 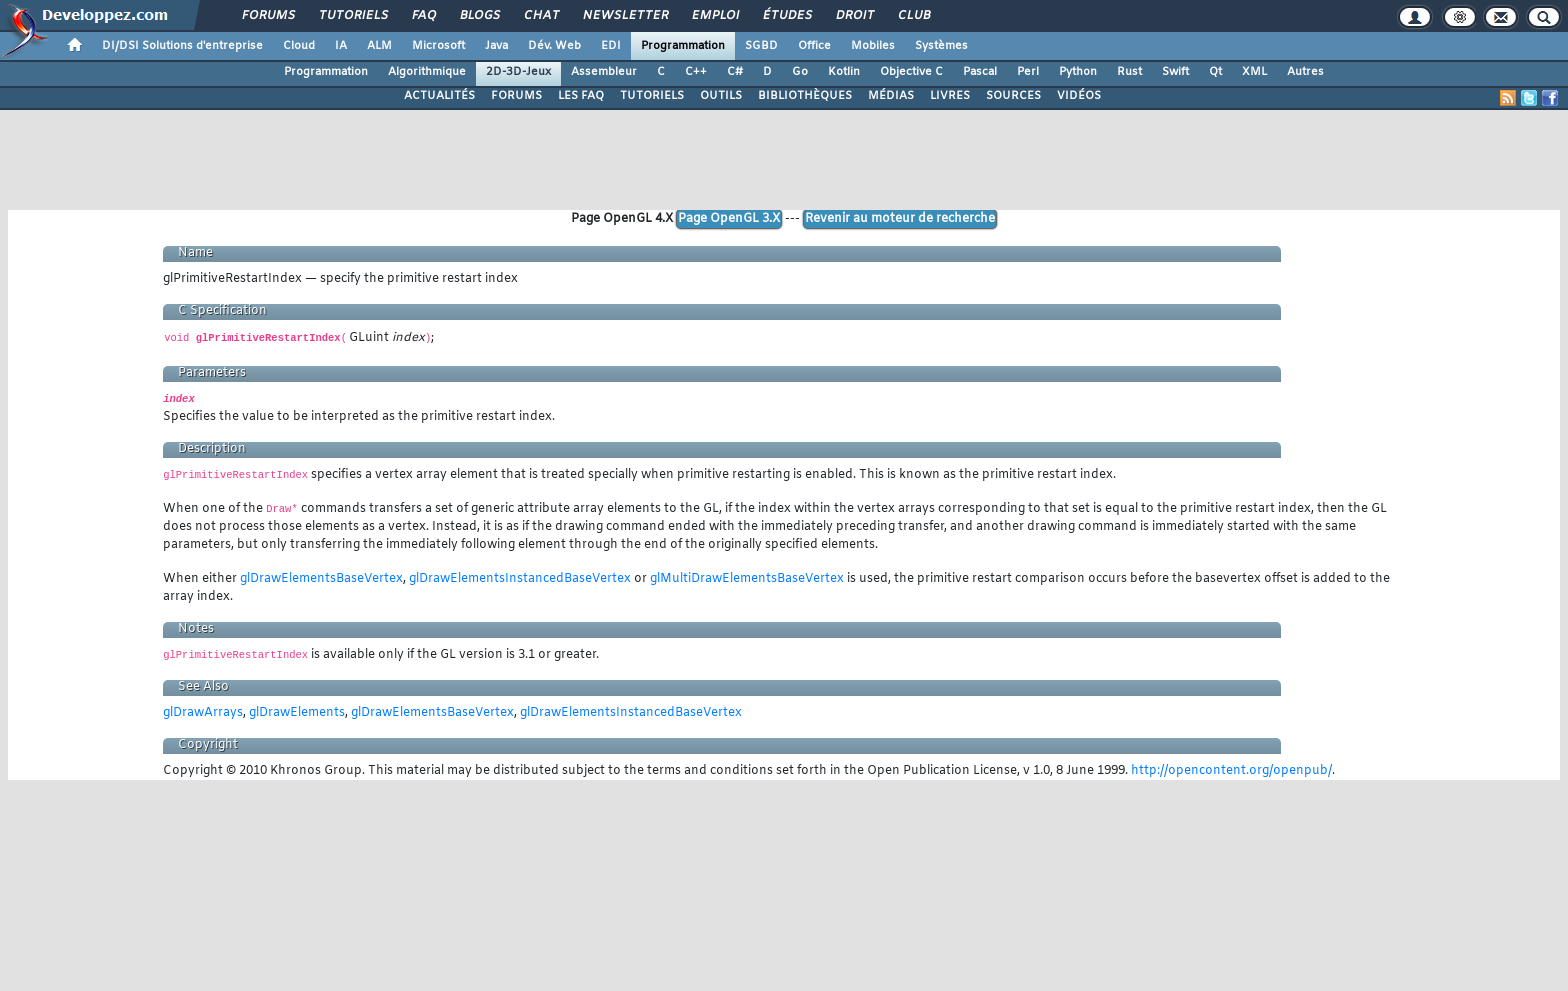 I want to click on TUTORIELS, so click(x=652, y=96).